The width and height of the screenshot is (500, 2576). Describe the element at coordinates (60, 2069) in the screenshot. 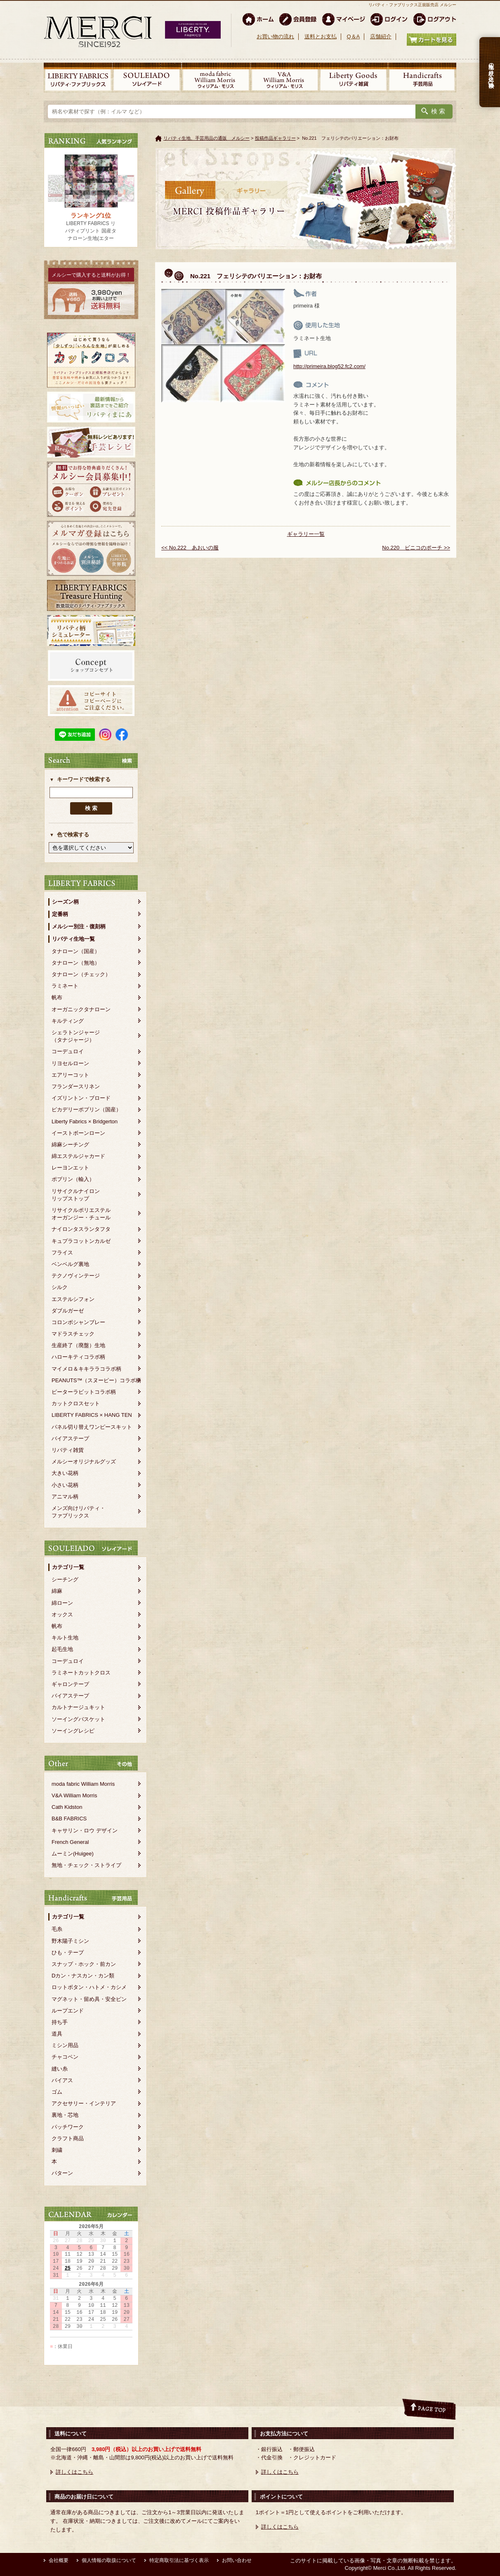

I see `縫い糸` at that location.